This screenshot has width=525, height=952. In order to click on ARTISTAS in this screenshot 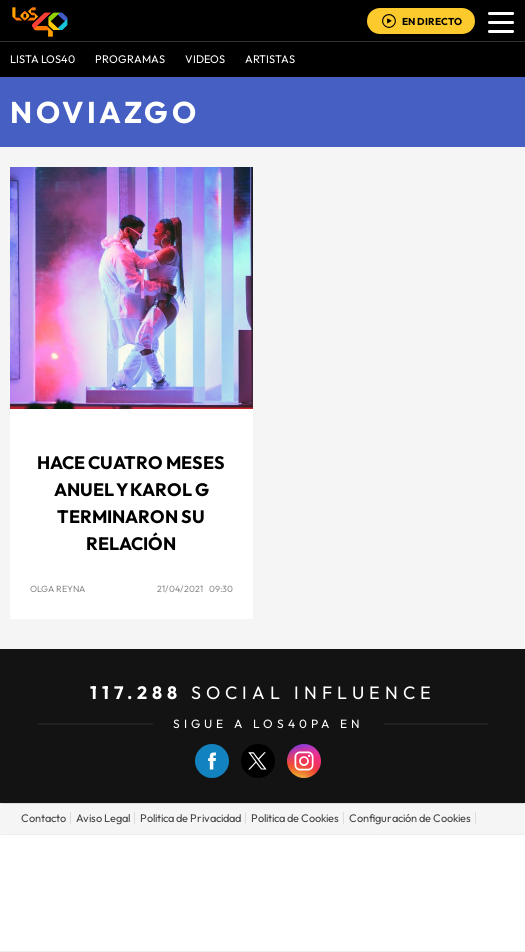, I will do `click(270, 59)`.